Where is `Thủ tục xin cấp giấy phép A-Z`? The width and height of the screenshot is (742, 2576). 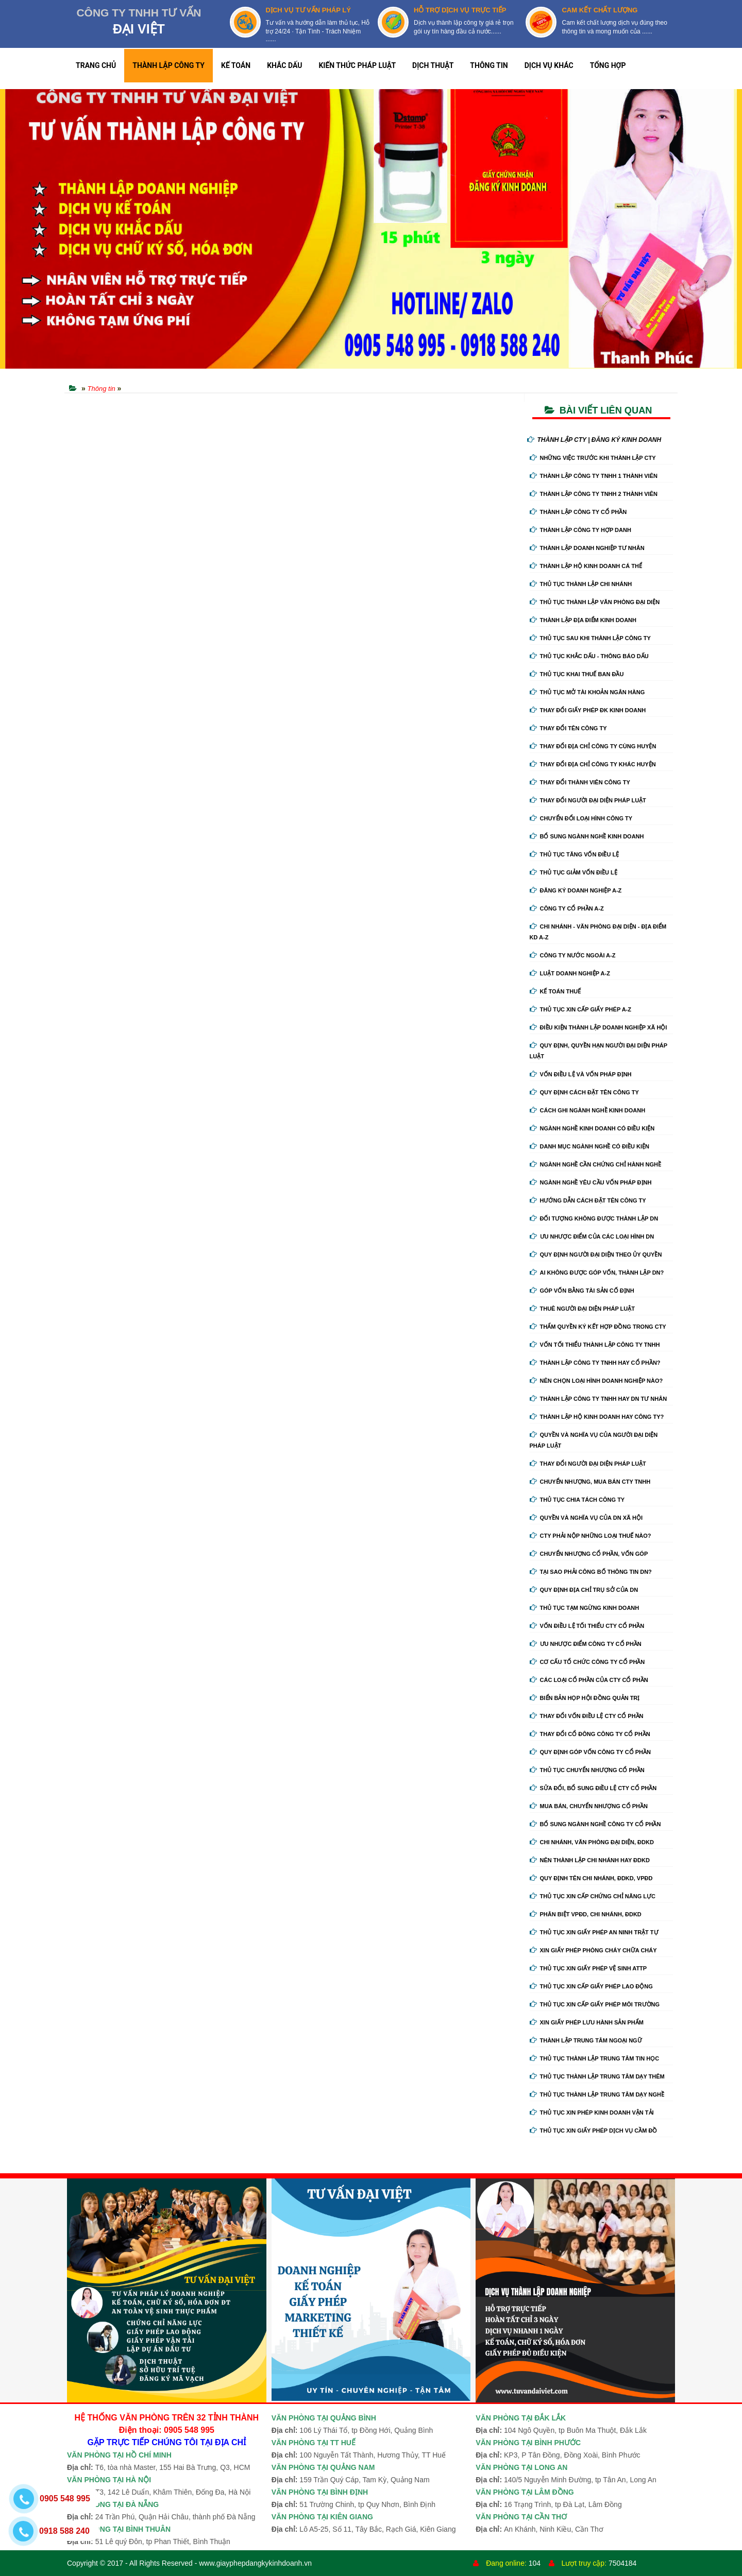
Thủ tục xin cấp giấy phép A-Z is located at coordinates (581, 1009).